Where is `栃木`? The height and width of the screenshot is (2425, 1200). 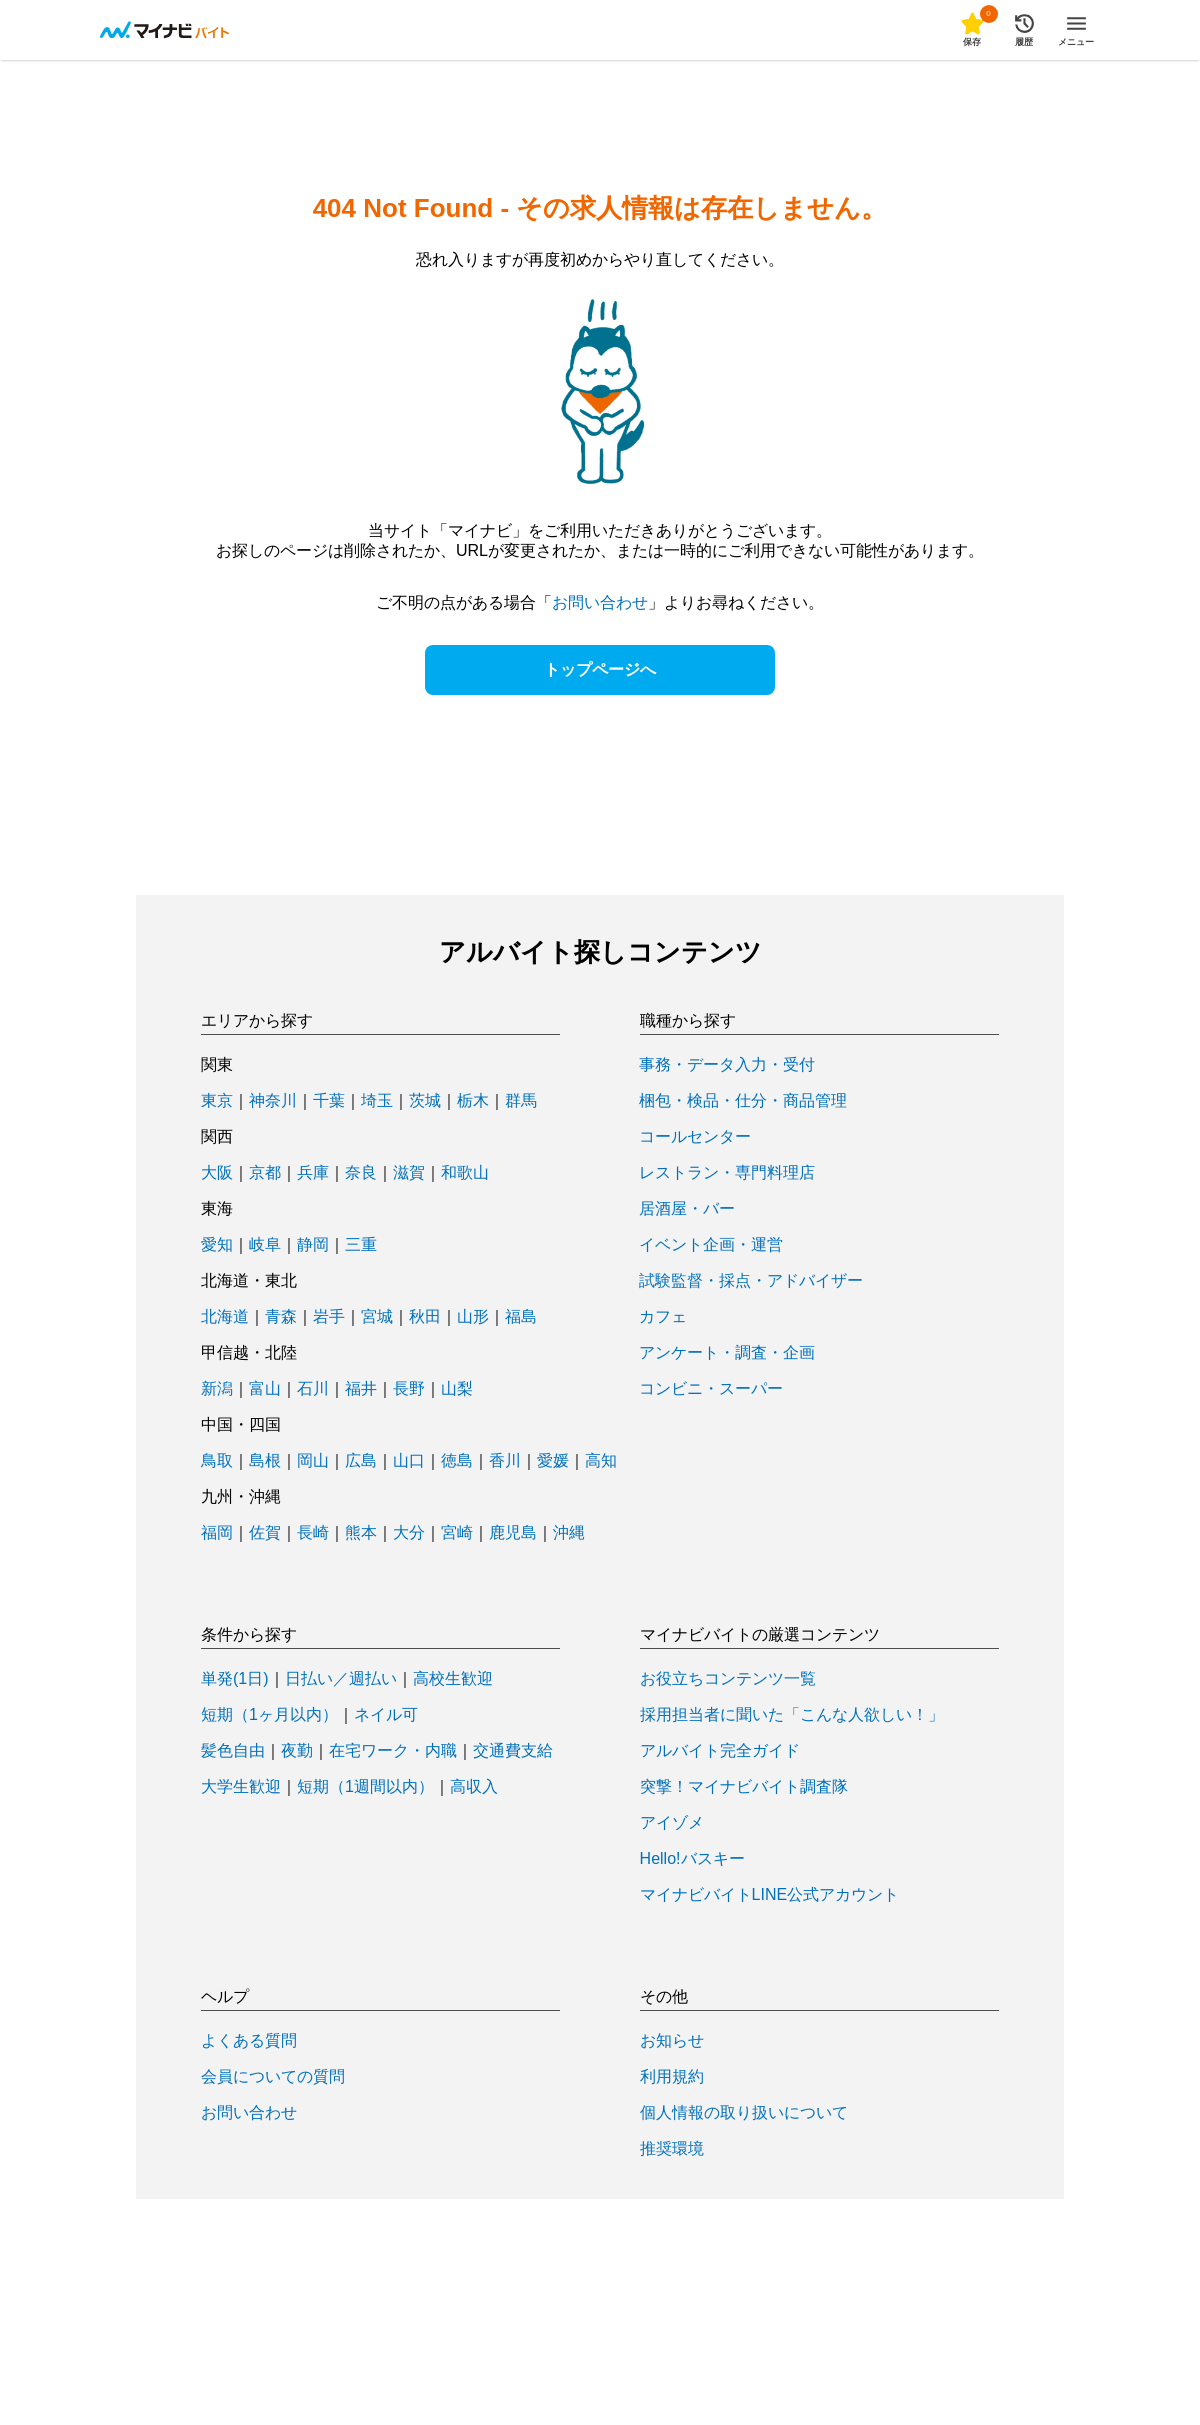
栃木 is located at coordinates (473, 1101).